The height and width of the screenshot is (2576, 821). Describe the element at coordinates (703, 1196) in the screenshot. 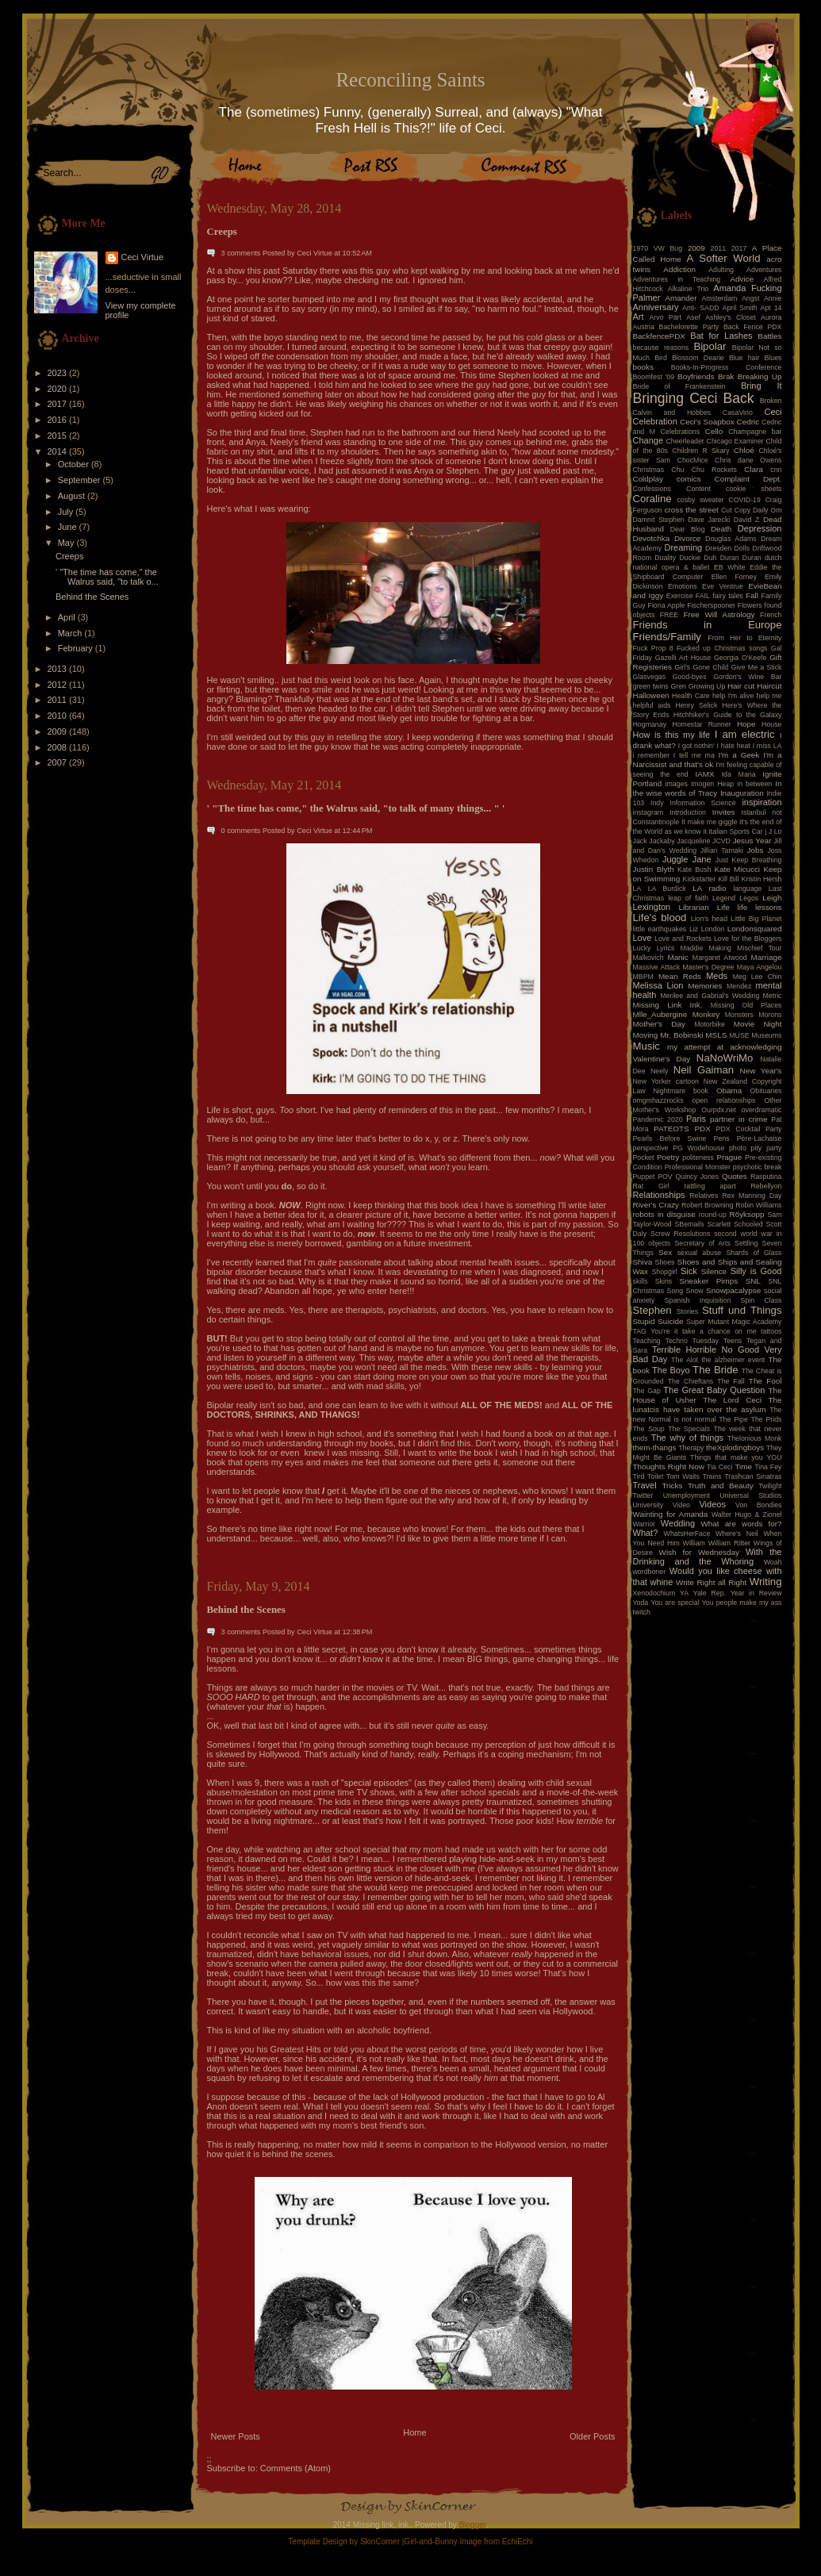

I see `Relatives` at that location.